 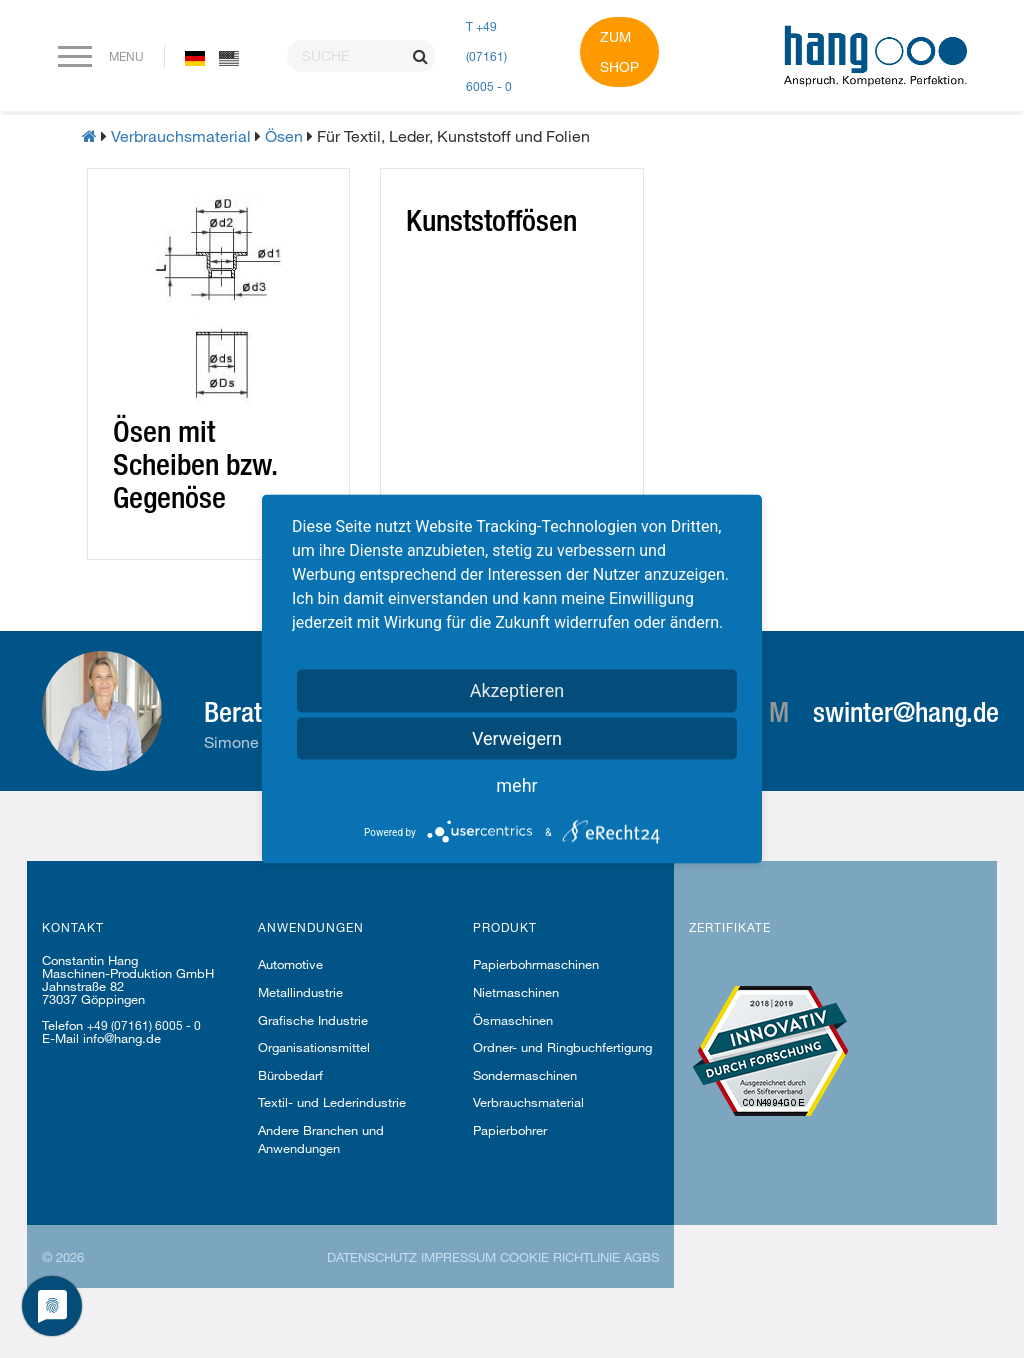 I want to click on Textil- und Lederindustrie, so click(x=332, y=1102).